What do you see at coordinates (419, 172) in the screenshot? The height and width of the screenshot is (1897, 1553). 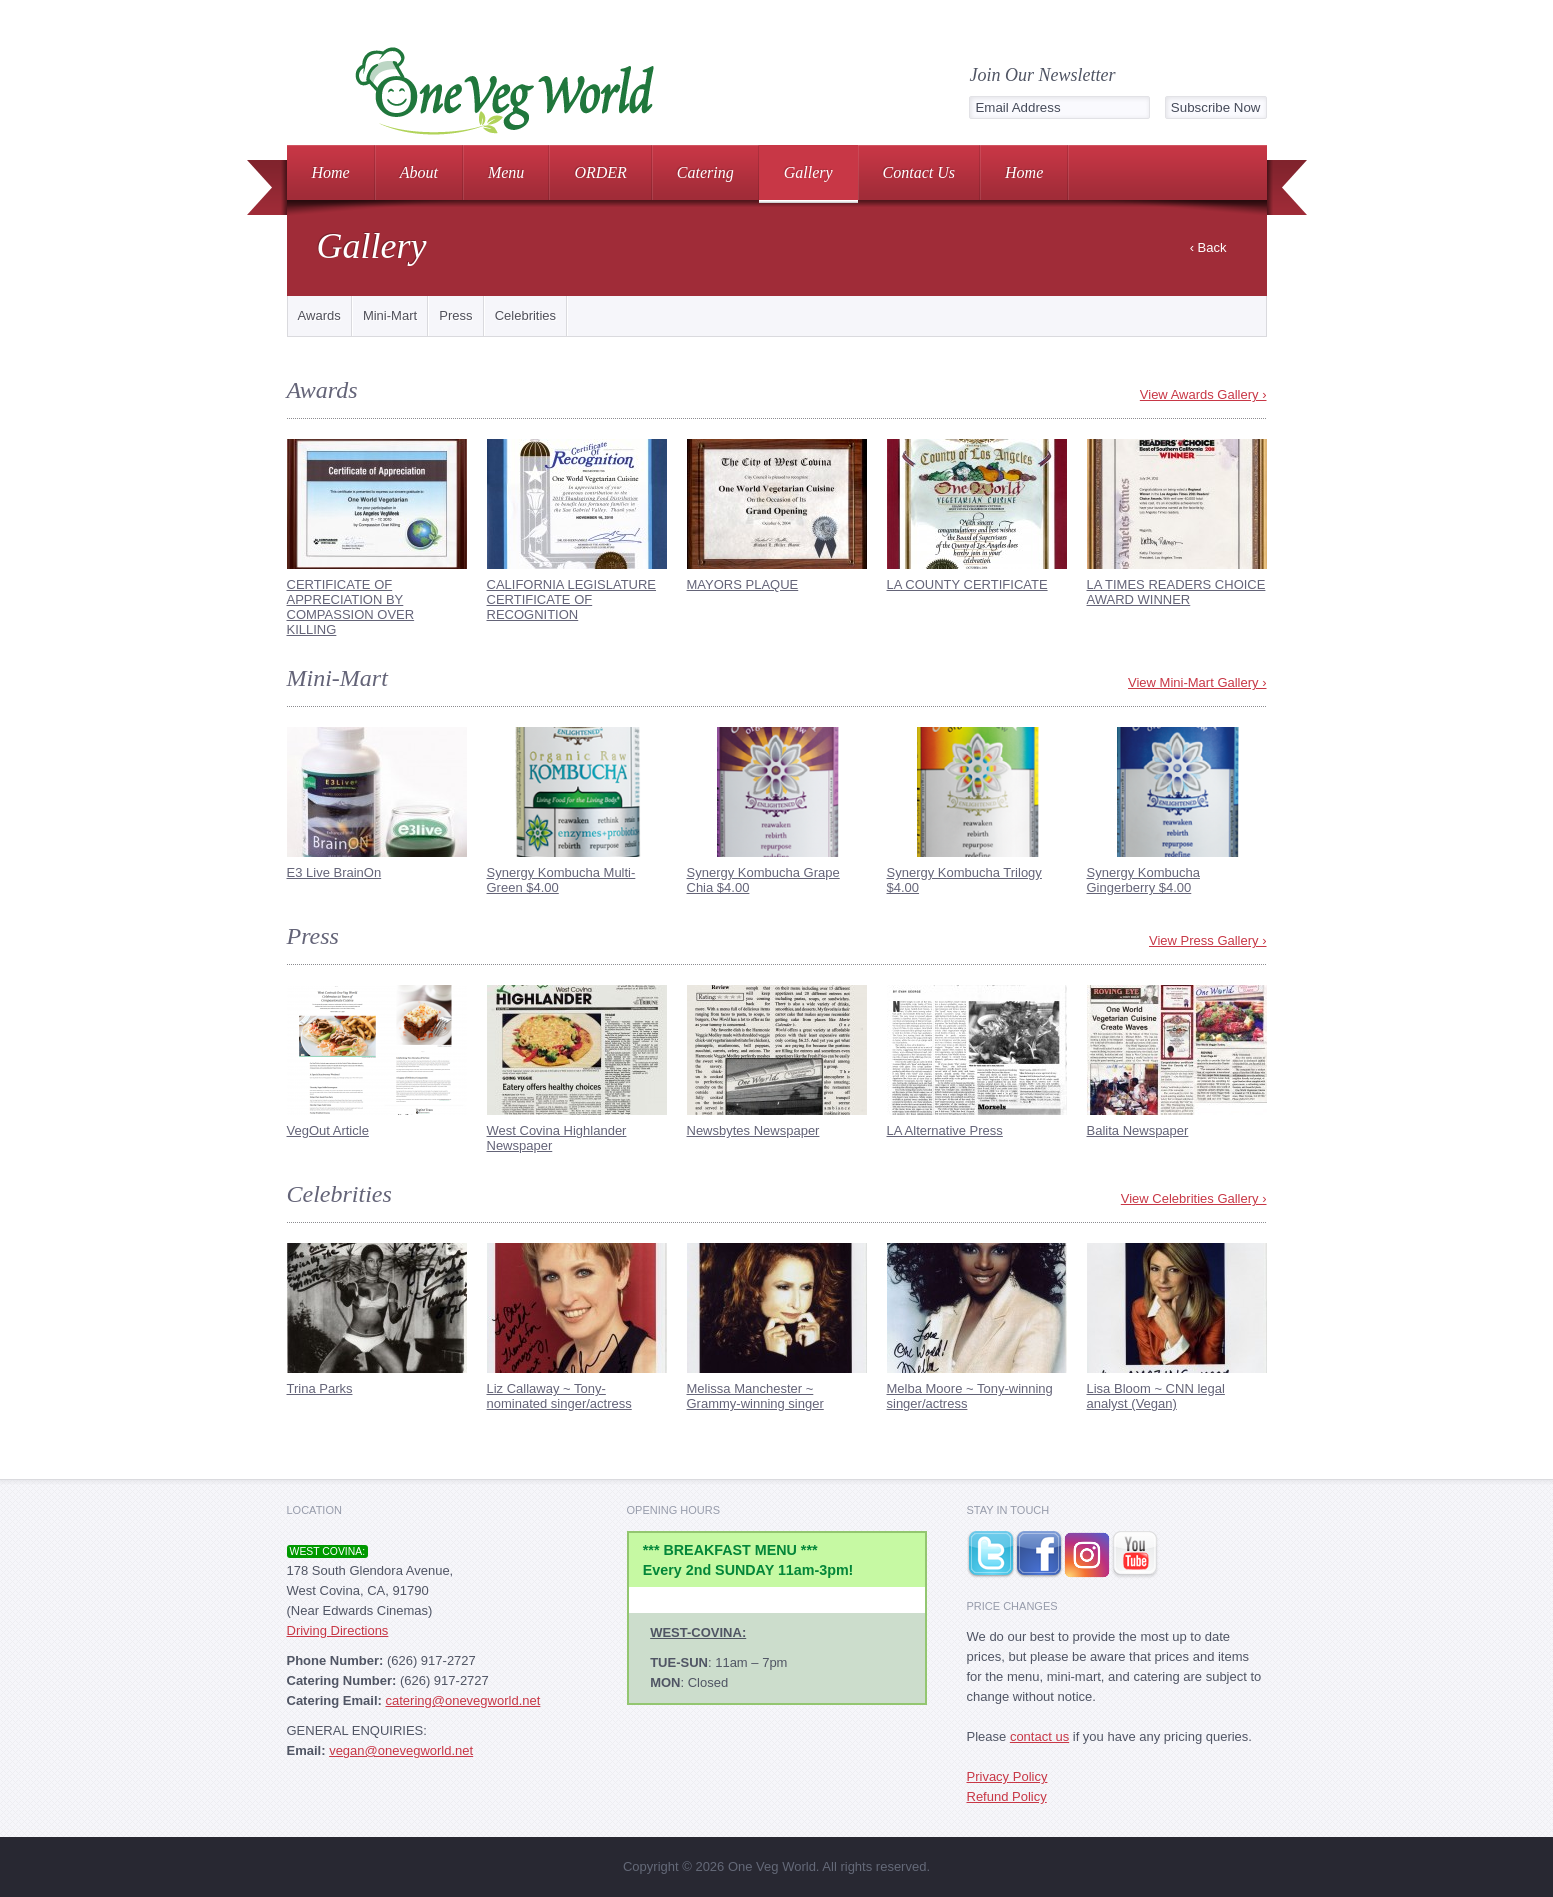 I see `About` at bounding box center [419, 172].